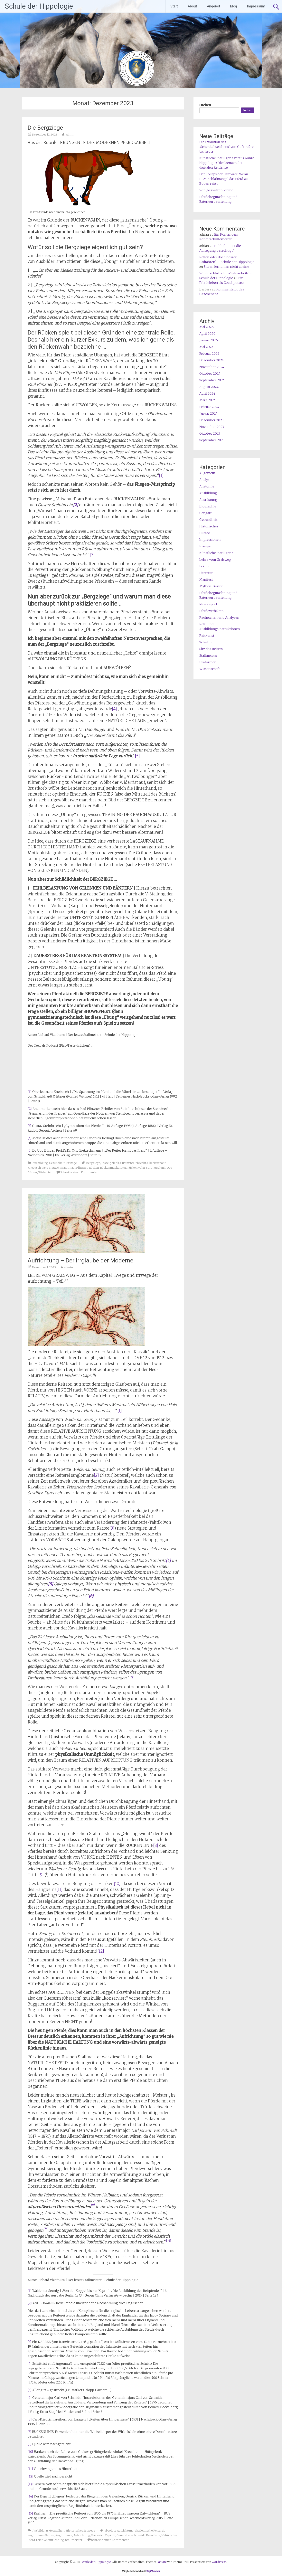 This screenshot has height=2576, width=282. I want to click on Wir (be)nutzen Pferde, so click(216, 190).